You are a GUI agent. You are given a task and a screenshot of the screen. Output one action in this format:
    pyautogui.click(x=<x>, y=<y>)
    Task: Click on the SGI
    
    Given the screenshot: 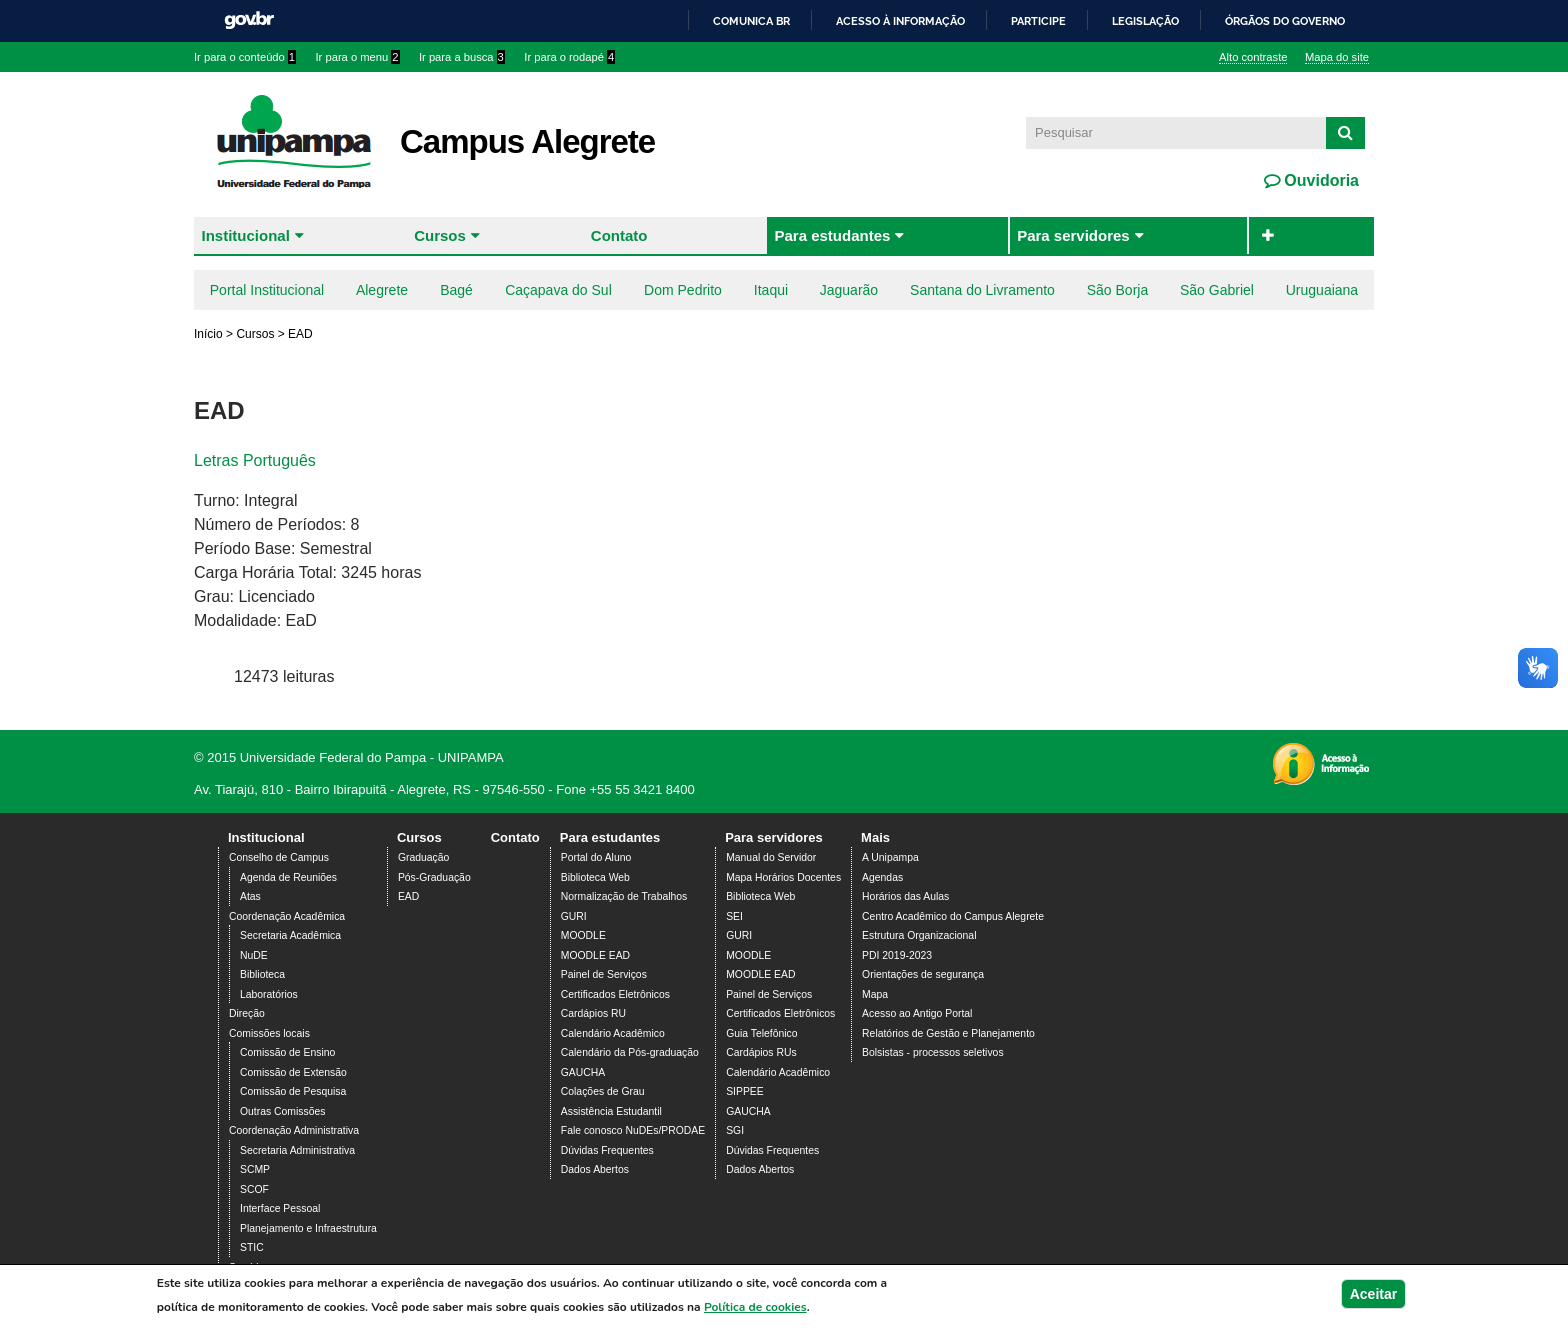 What is the action you would take?
    pyautogui.click(x=735, y=1130)
    